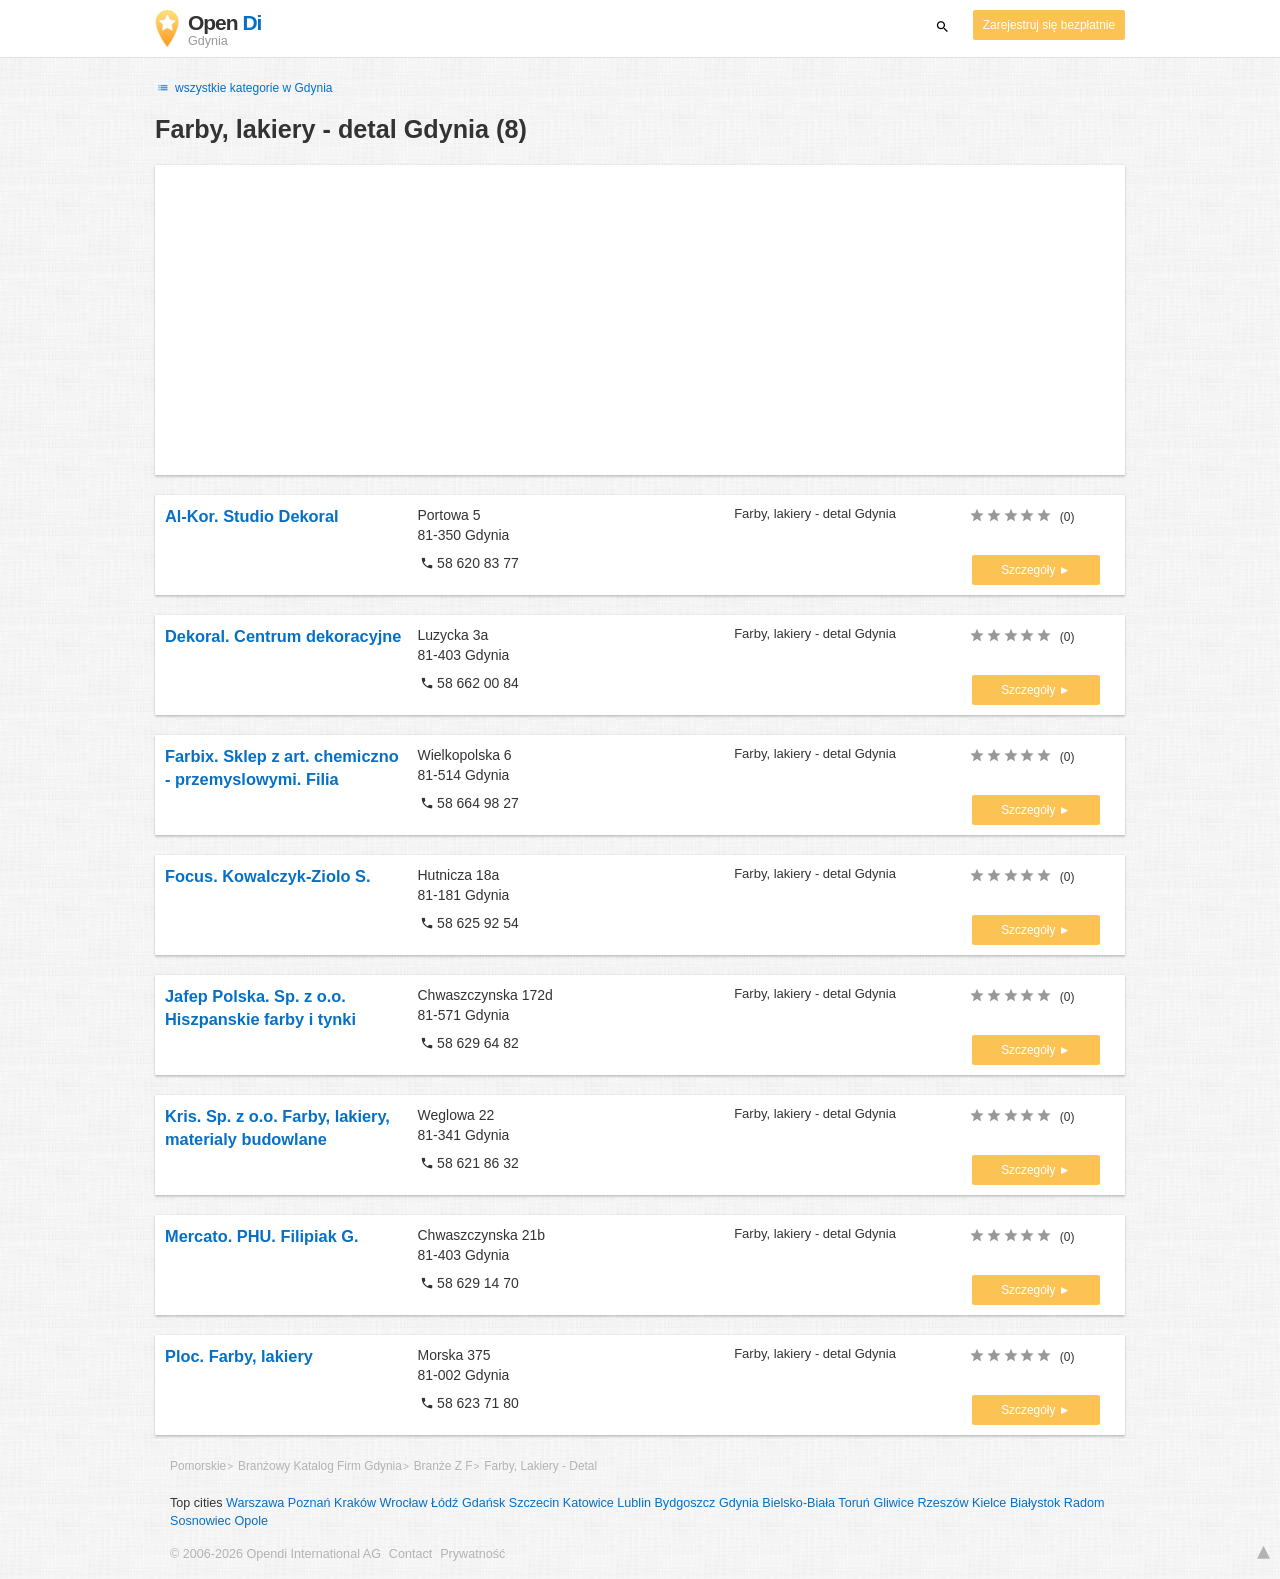 The height and width of the screenshot is (1579, 1280). What do you see at coordinates (588, 1503) in the screenshot?
I see `Katowice` at bounding box center [588, 1503].